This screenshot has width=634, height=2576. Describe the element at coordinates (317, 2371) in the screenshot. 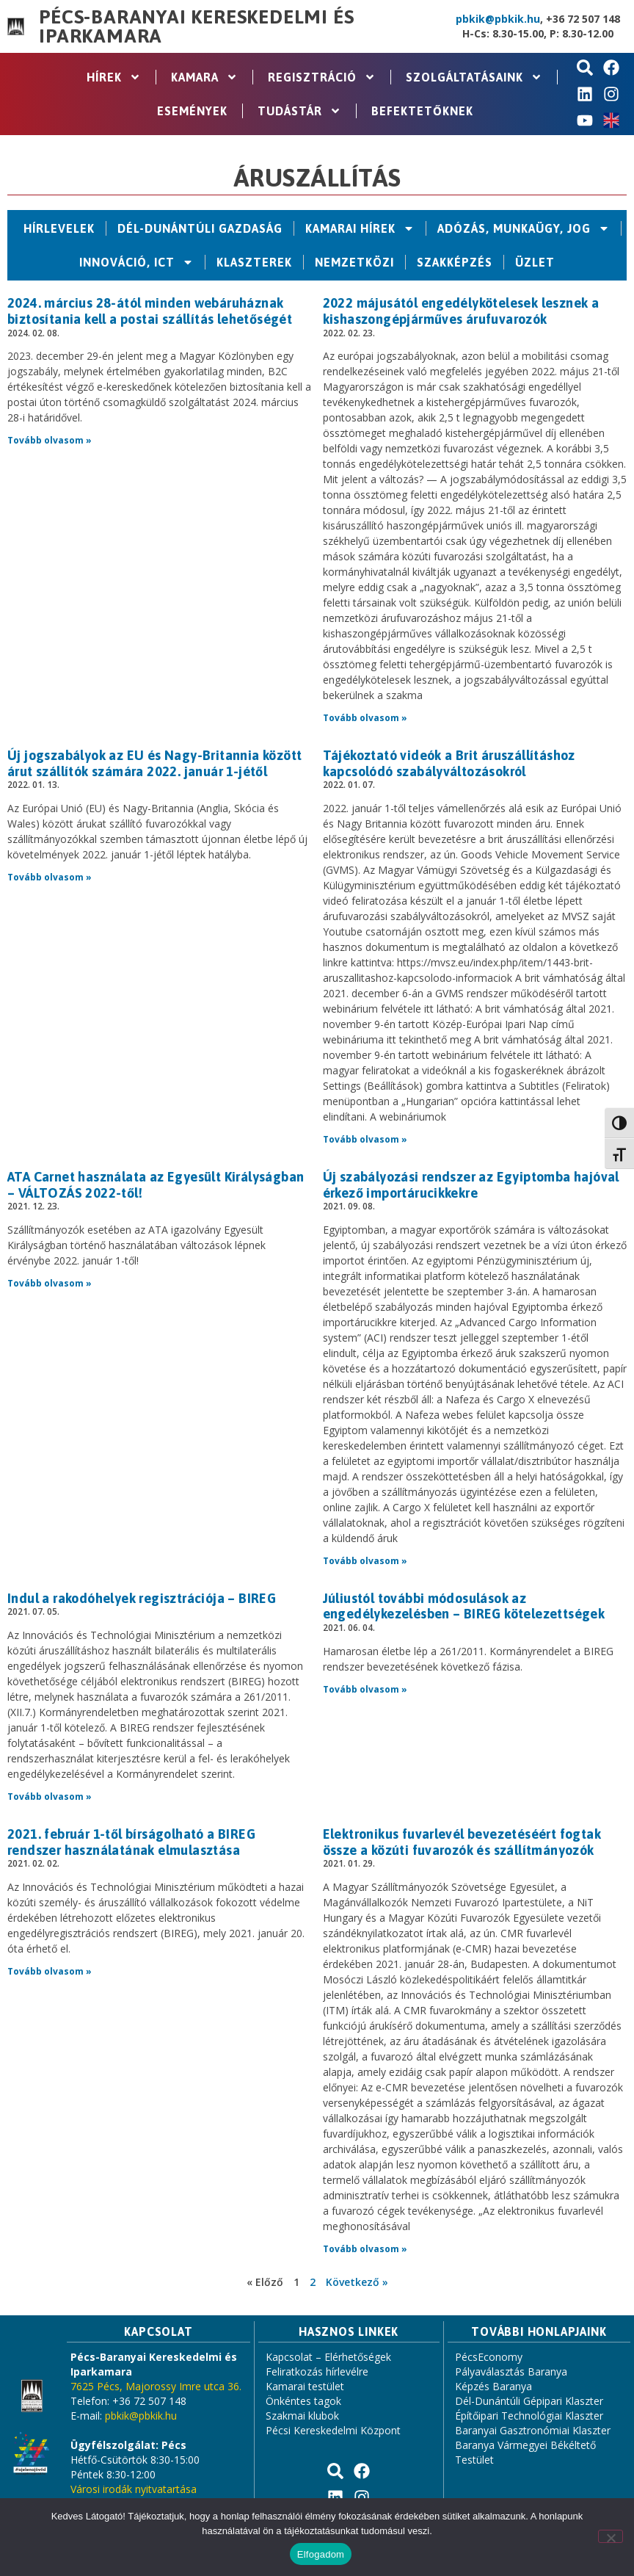

I see `Feliratkozás hírlevélre` at that location.